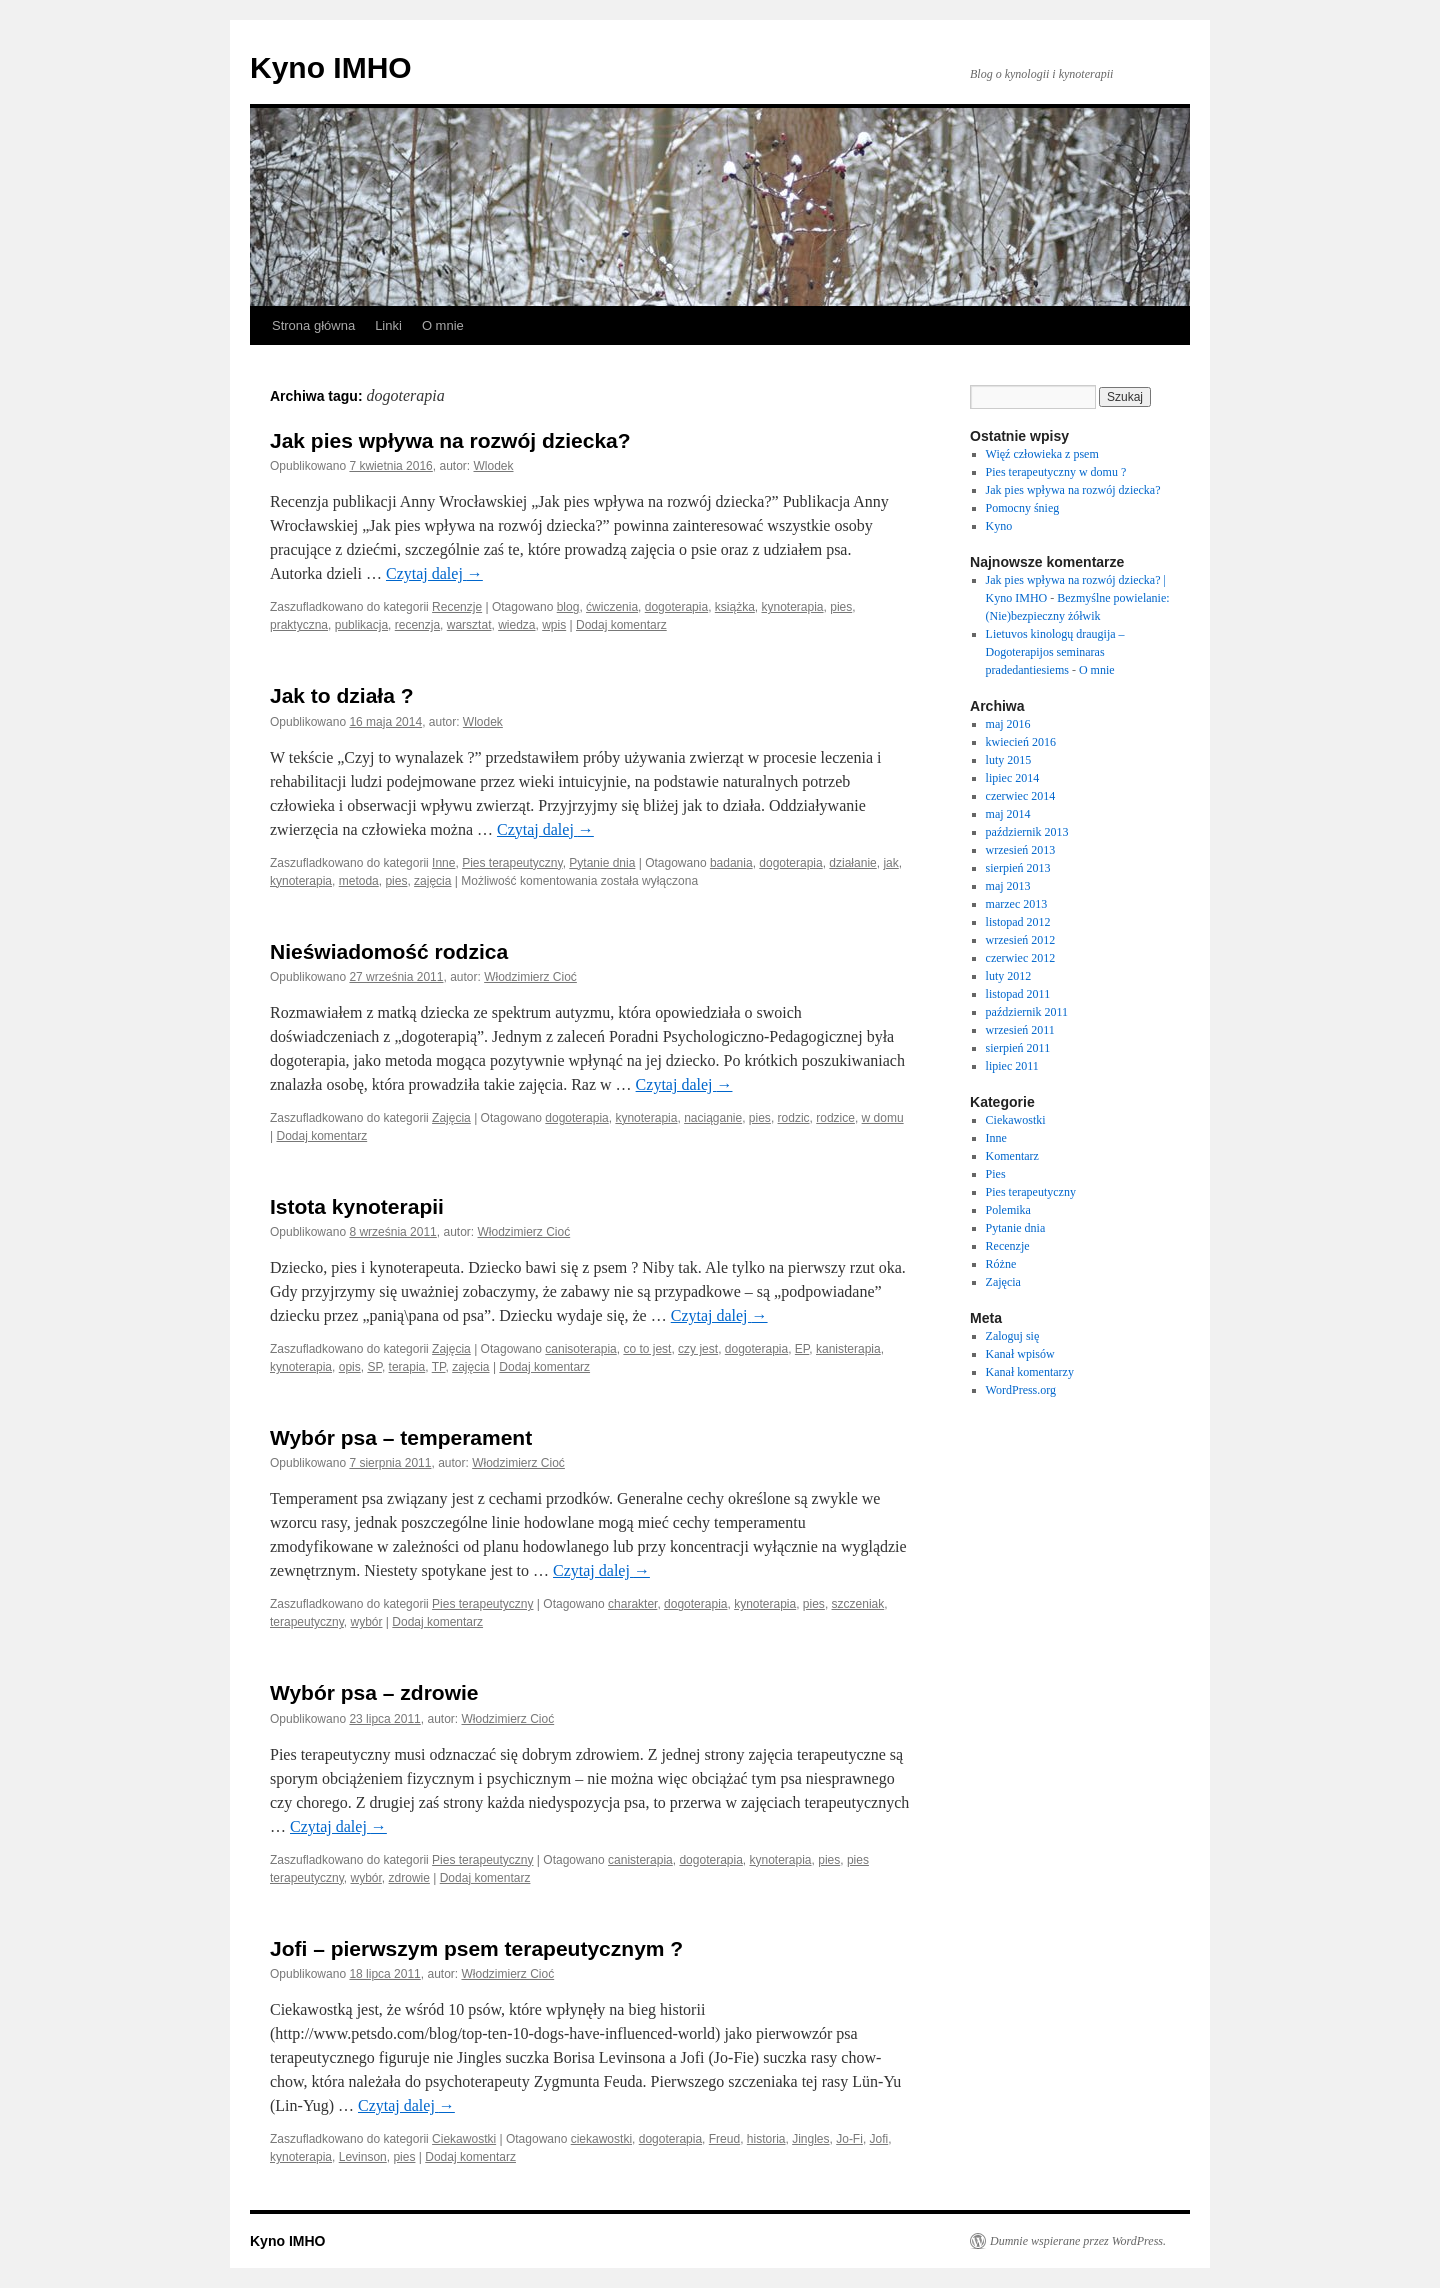 This screenshot has width=1440, height=2288. I want to click on listopad 2011, so click(1018, 994).